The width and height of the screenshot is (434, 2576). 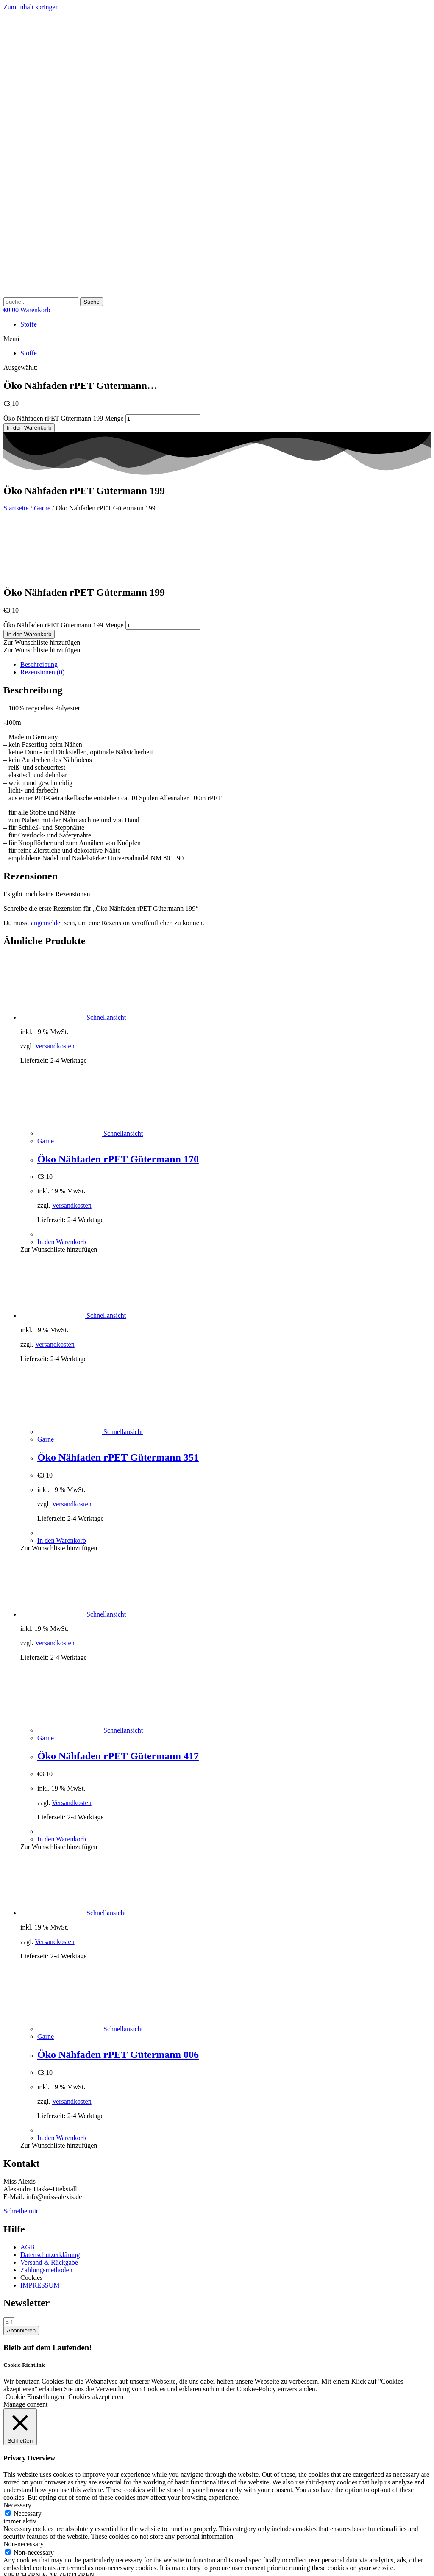 What do you see at coordinates (16, 508) in the screenshot?
I see `Startseite` at bounding box center [16, 508].